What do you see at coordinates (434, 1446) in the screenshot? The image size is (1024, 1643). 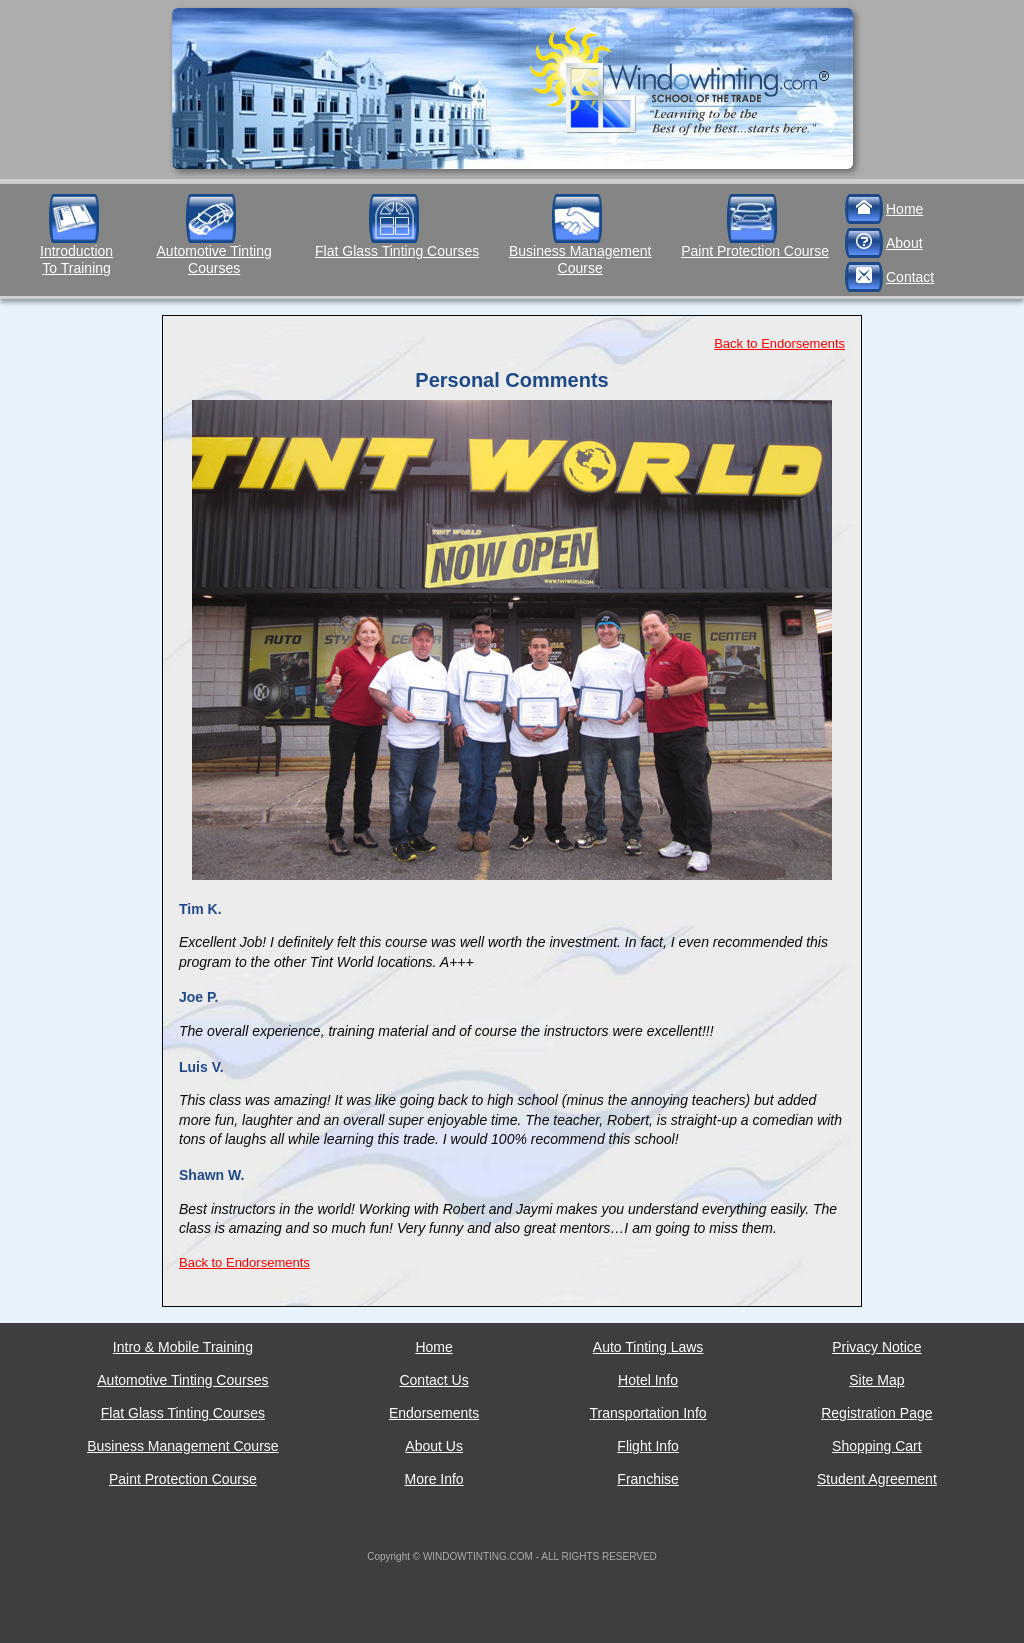 I see `About Us` at bounding box center [434, 1446].